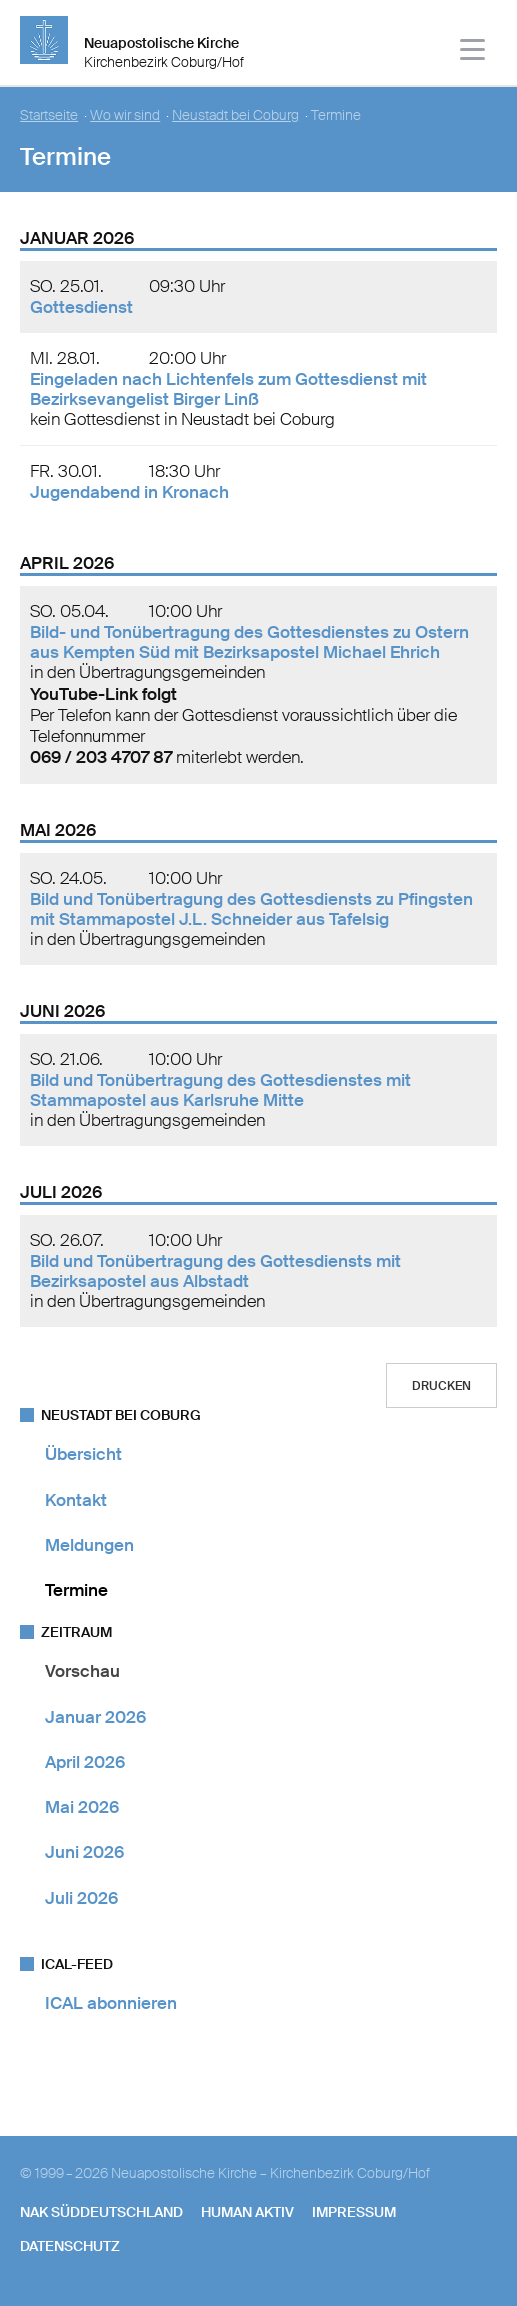 Image resolution: width=517 pixels, height=2306 pixels. Describe the element at coordinates (215, 1271) in the screenshot. I see `Bild und Tonübertragung des Gottesdiensts mit Bezirksapostel aus Albstadt` at that location.